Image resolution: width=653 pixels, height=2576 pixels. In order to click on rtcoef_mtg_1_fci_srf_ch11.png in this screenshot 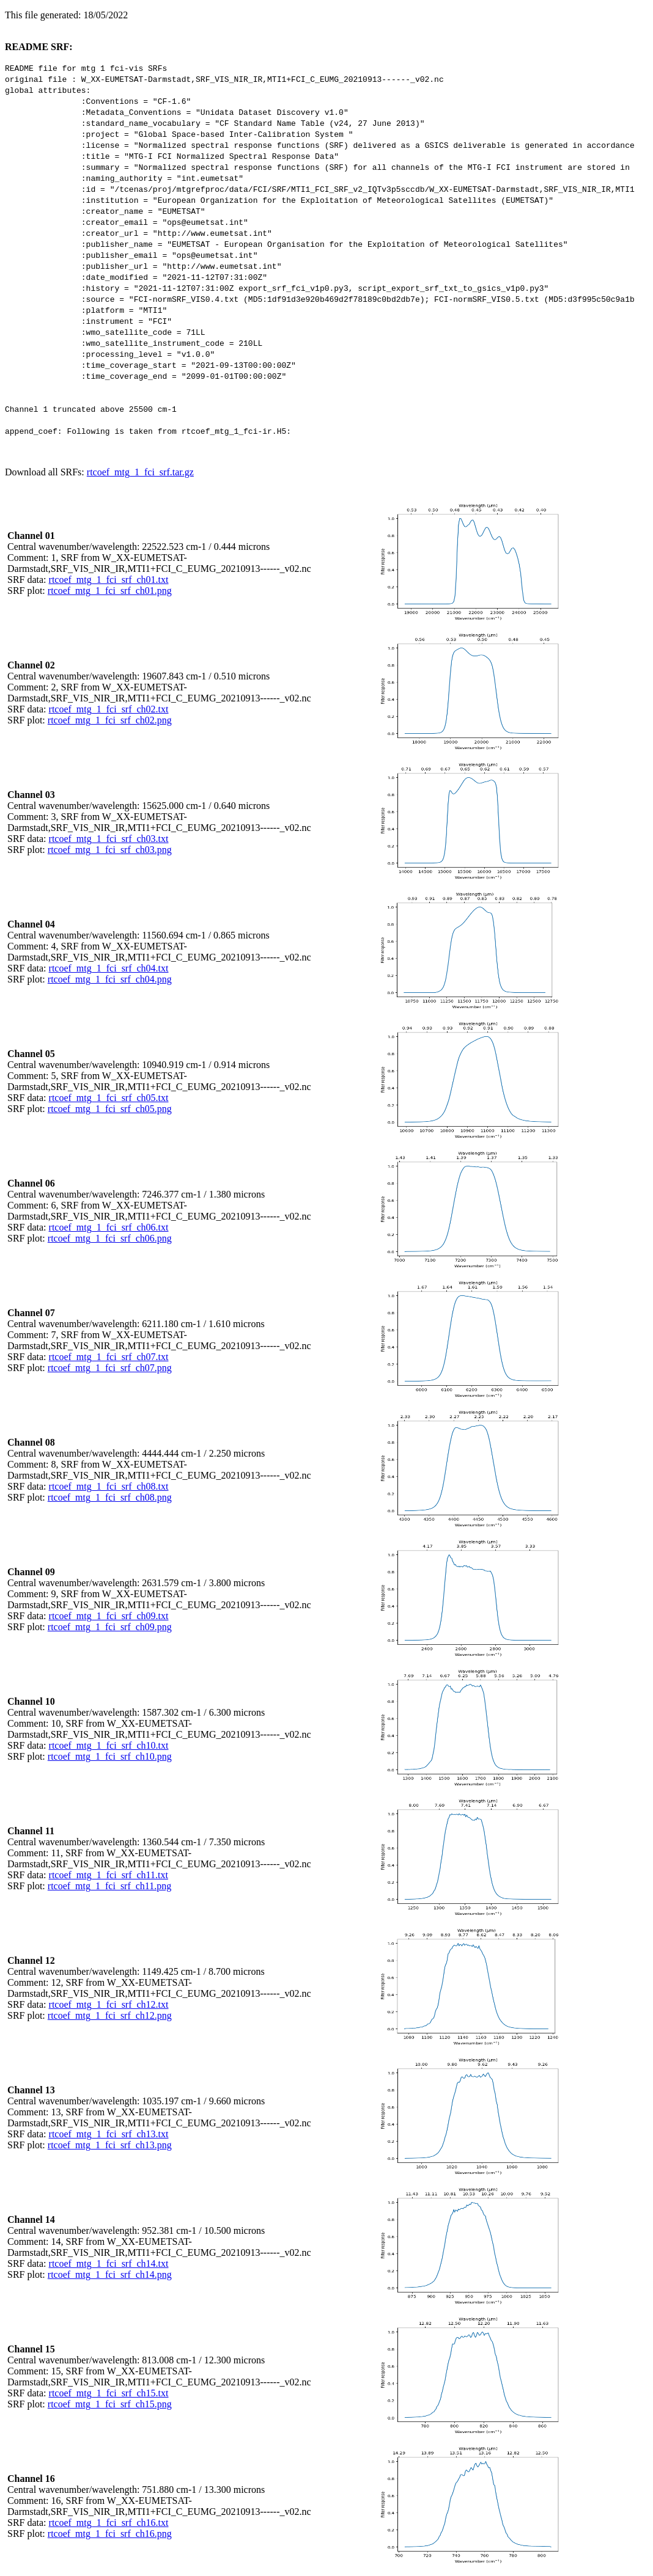, I will do `click(109, 1886)`.